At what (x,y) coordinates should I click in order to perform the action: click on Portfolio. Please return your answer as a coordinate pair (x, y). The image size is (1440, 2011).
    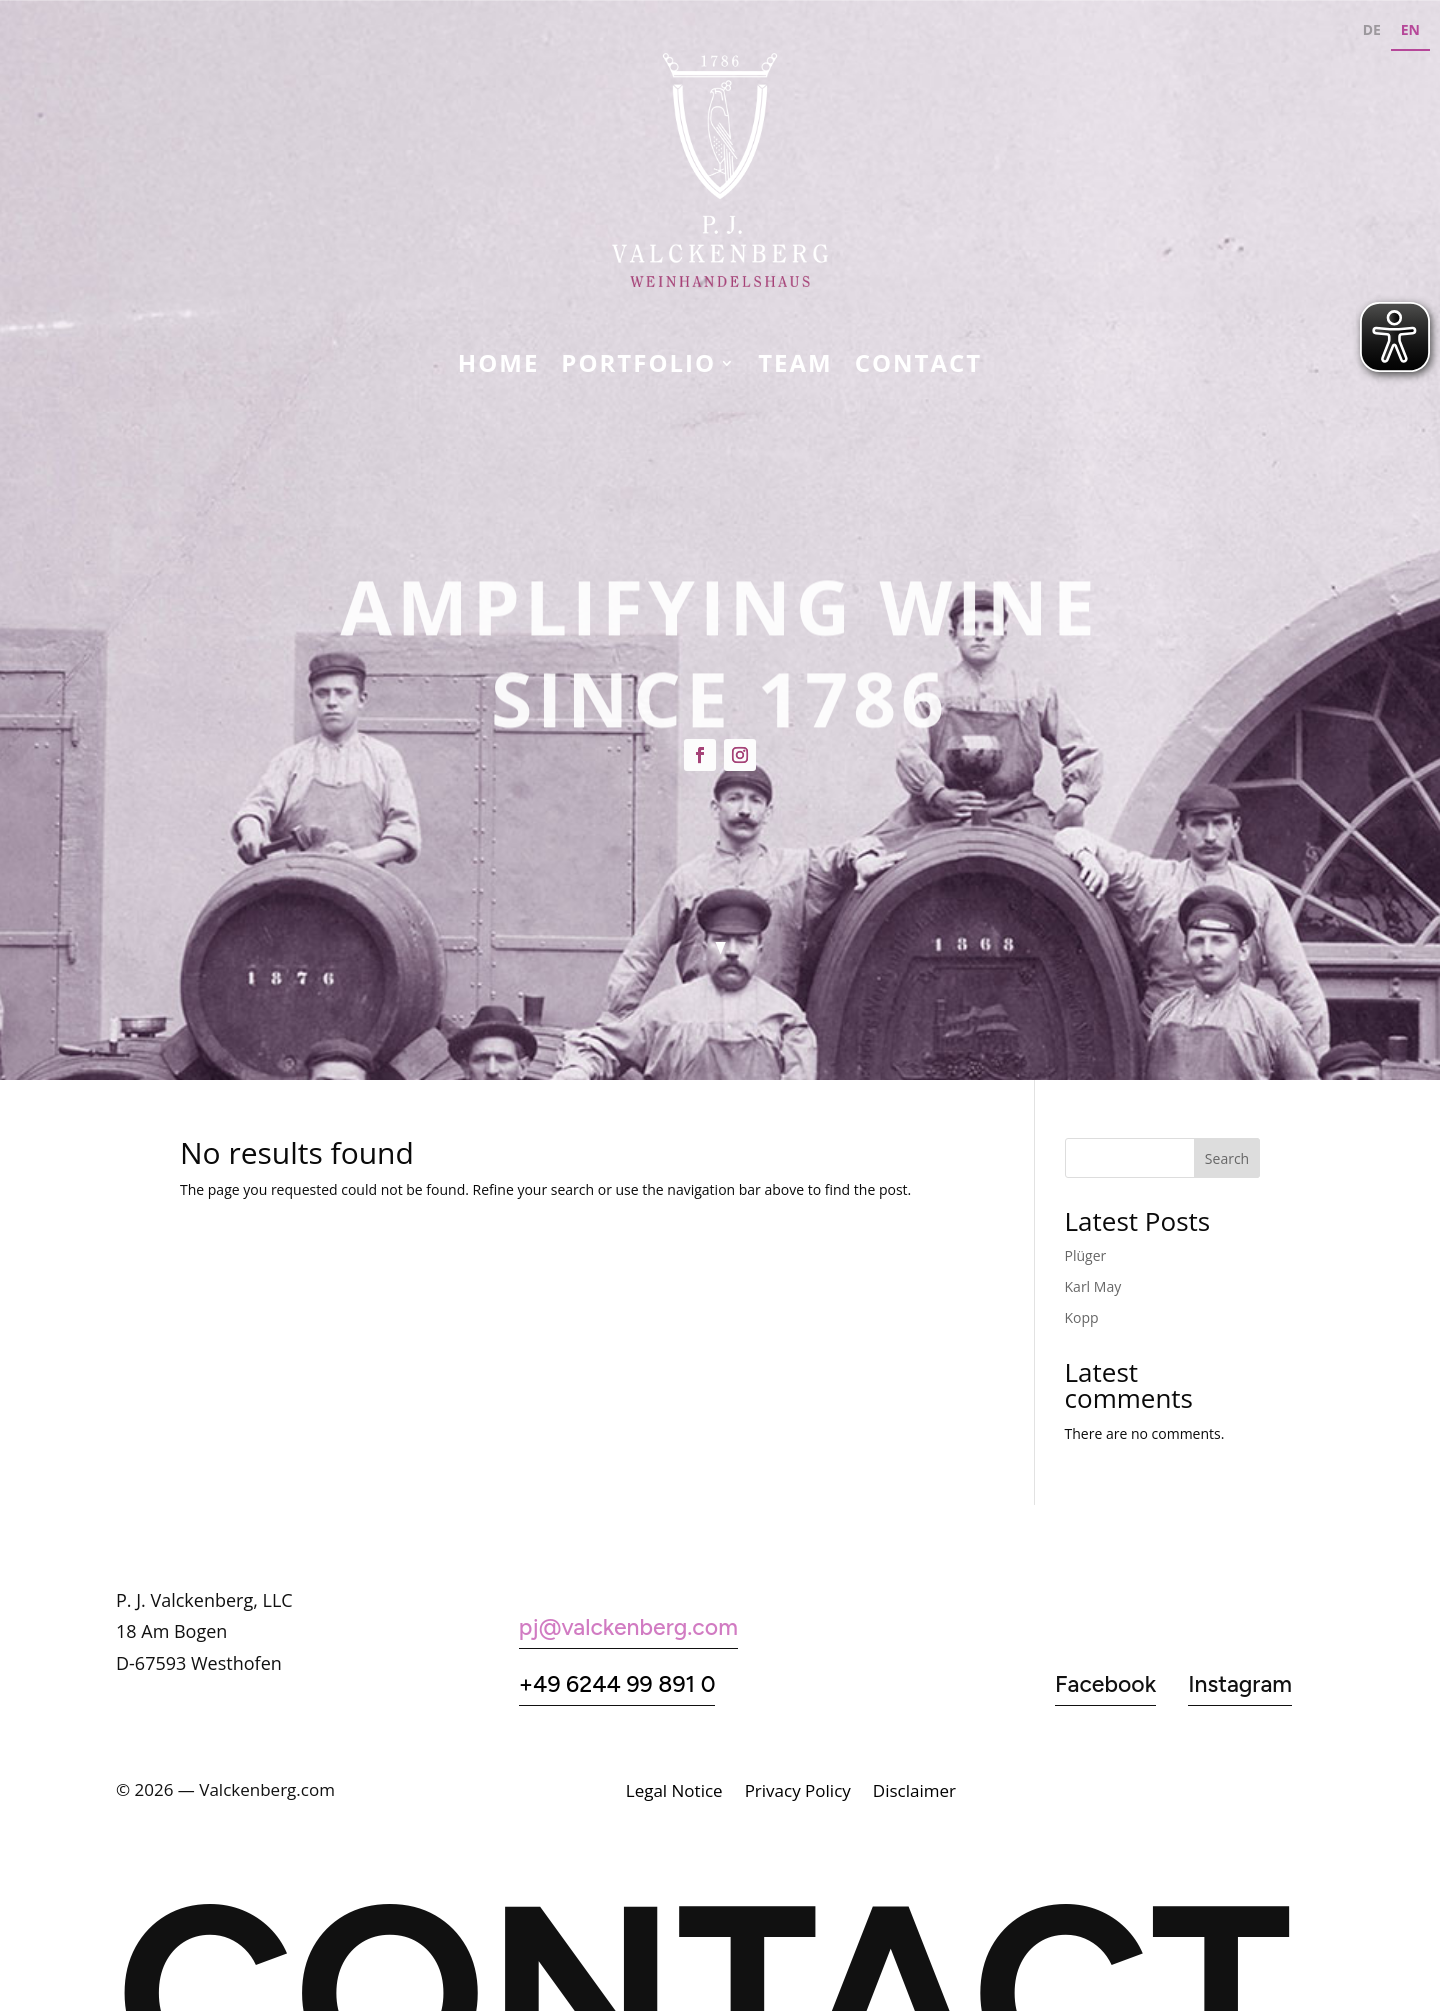
    Looking at the image, I should click on (638, 367).